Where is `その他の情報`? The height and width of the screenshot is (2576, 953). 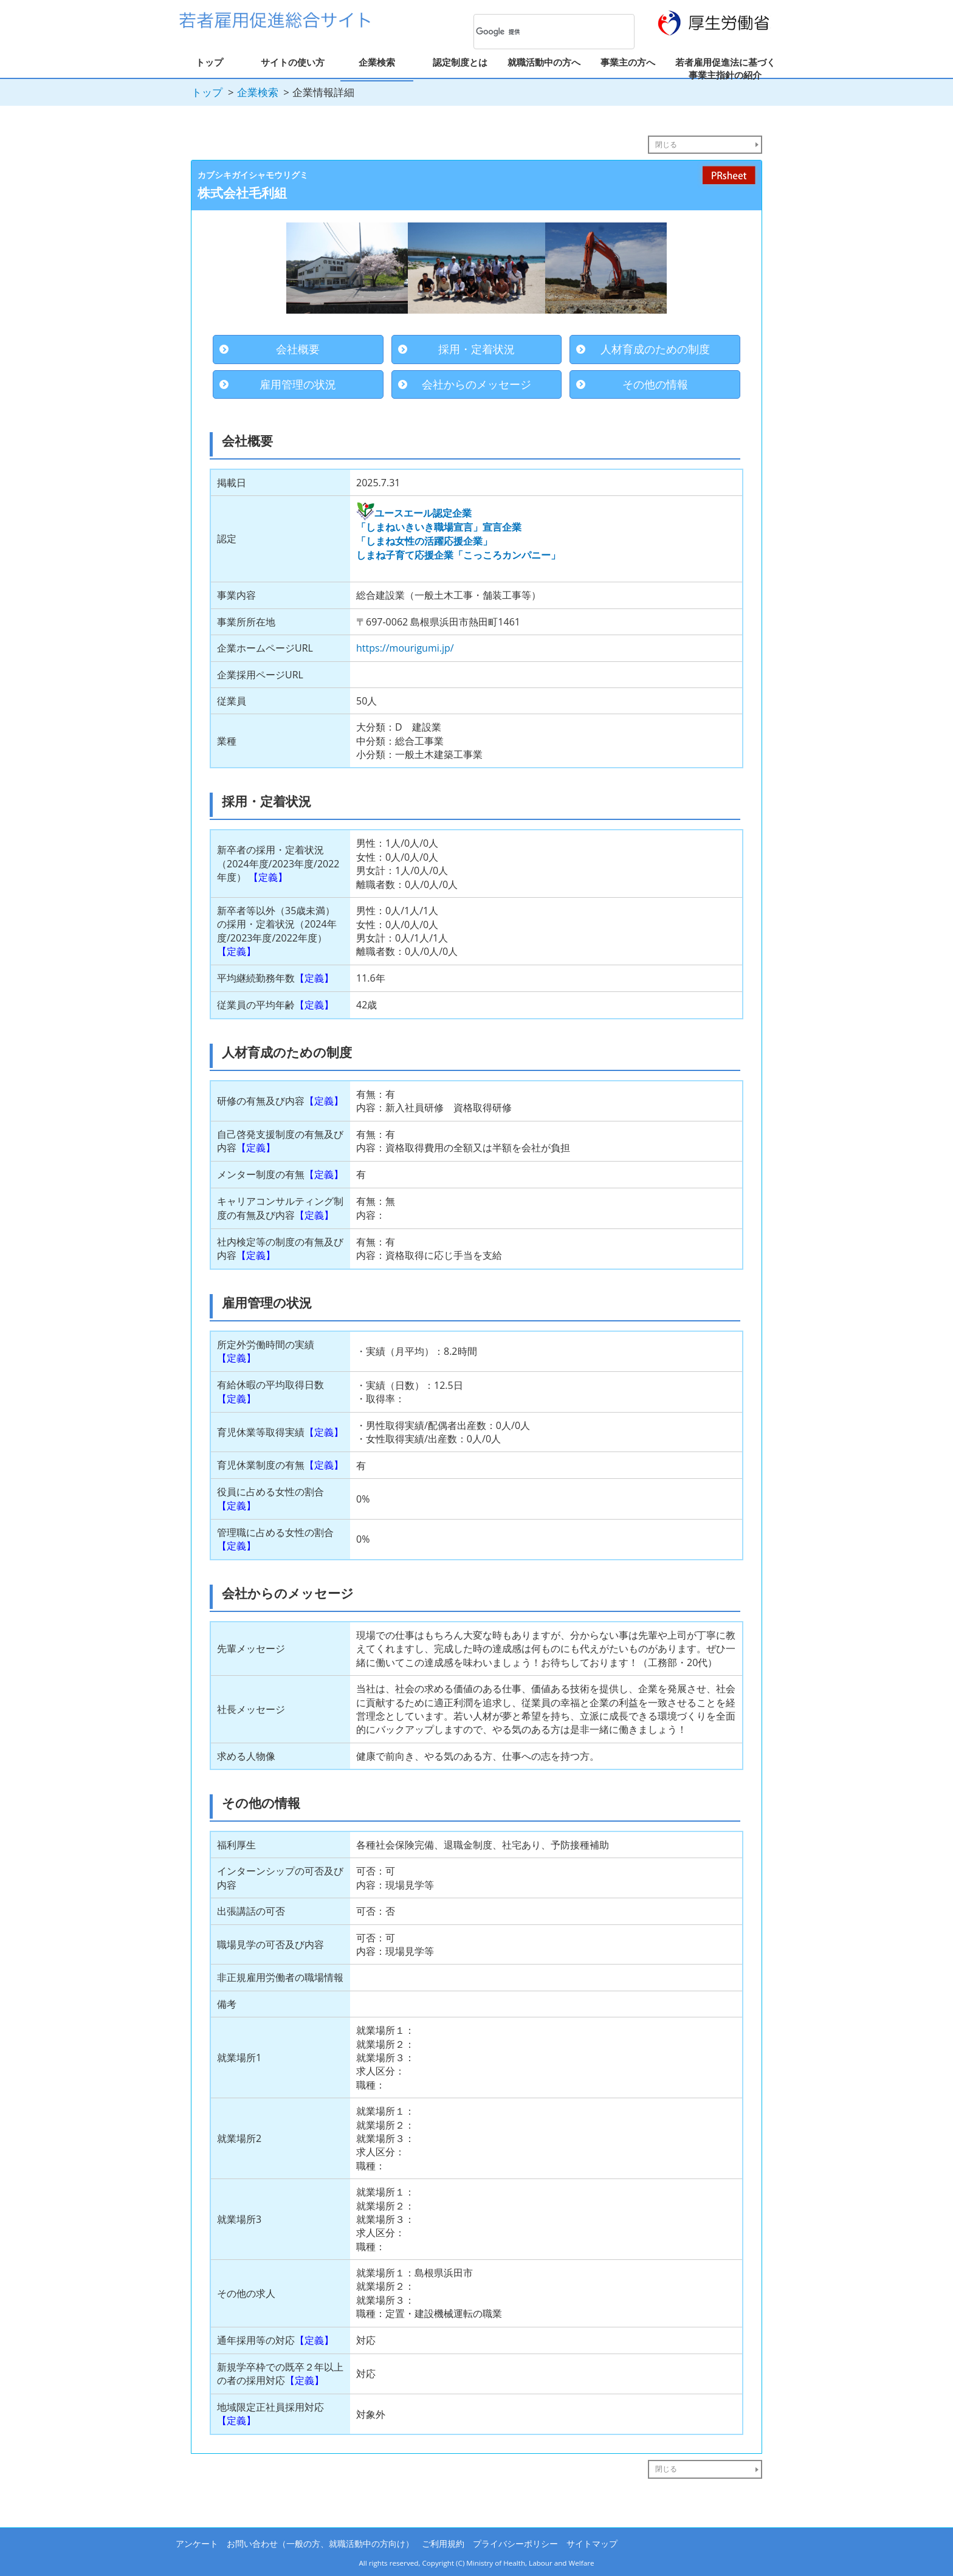 その他の情報 is located at coordinates (655, 384).